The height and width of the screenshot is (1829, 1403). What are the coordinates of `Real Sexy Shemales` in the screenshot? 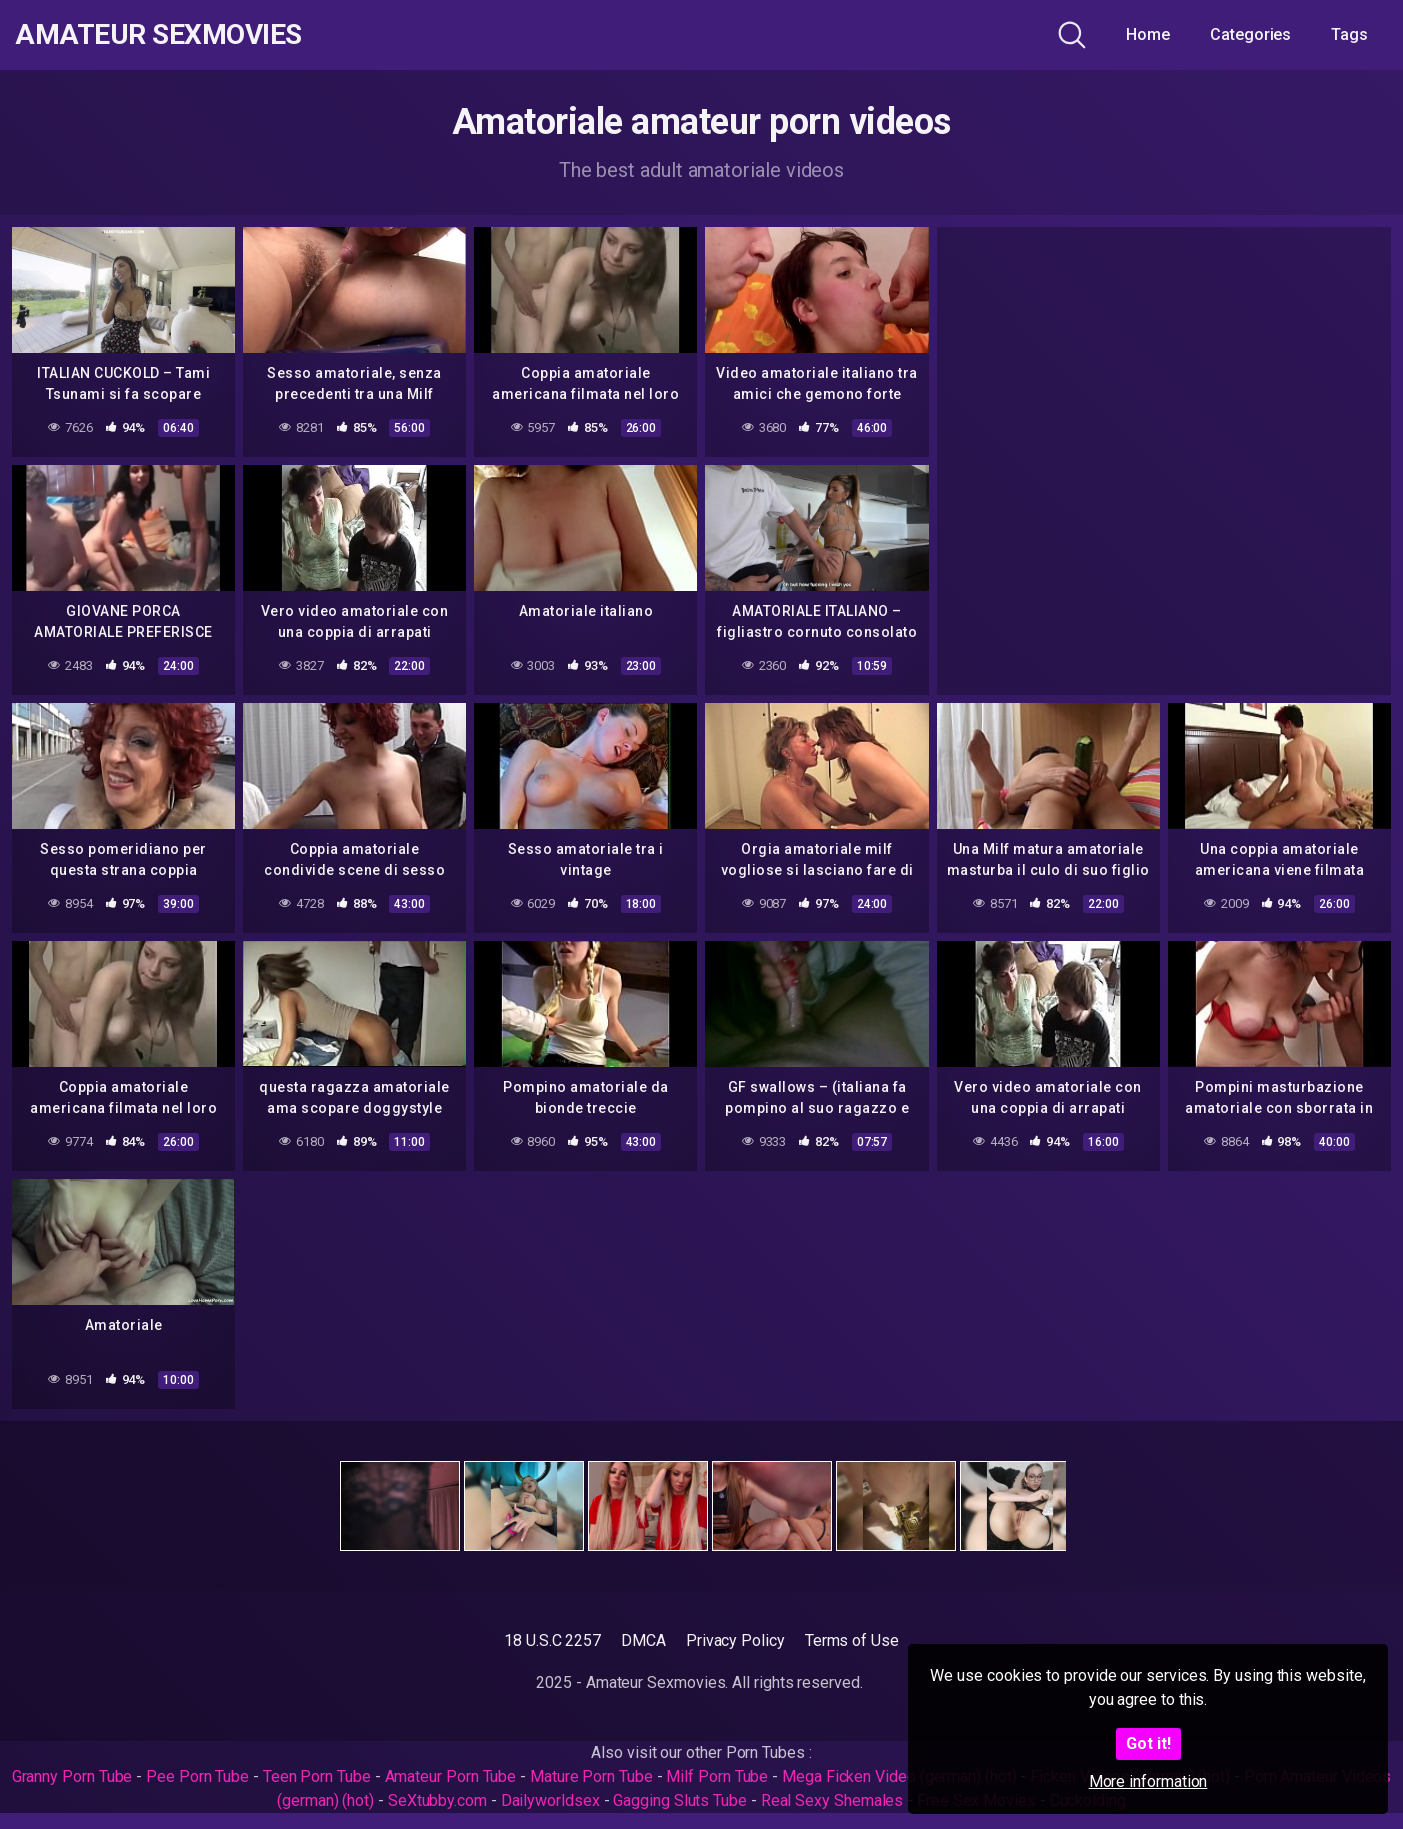 It's located at (832, 1800).